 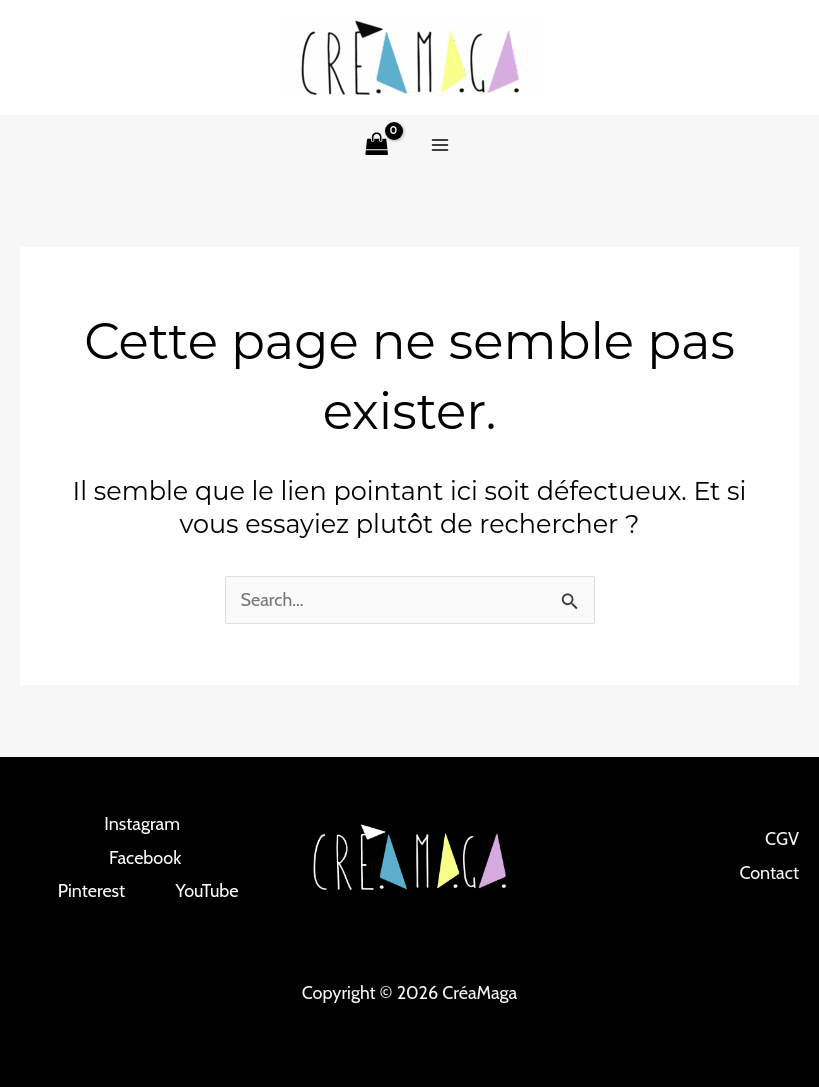 I want to click on [Permutateur du menu principal], so click(x=440, y=144).